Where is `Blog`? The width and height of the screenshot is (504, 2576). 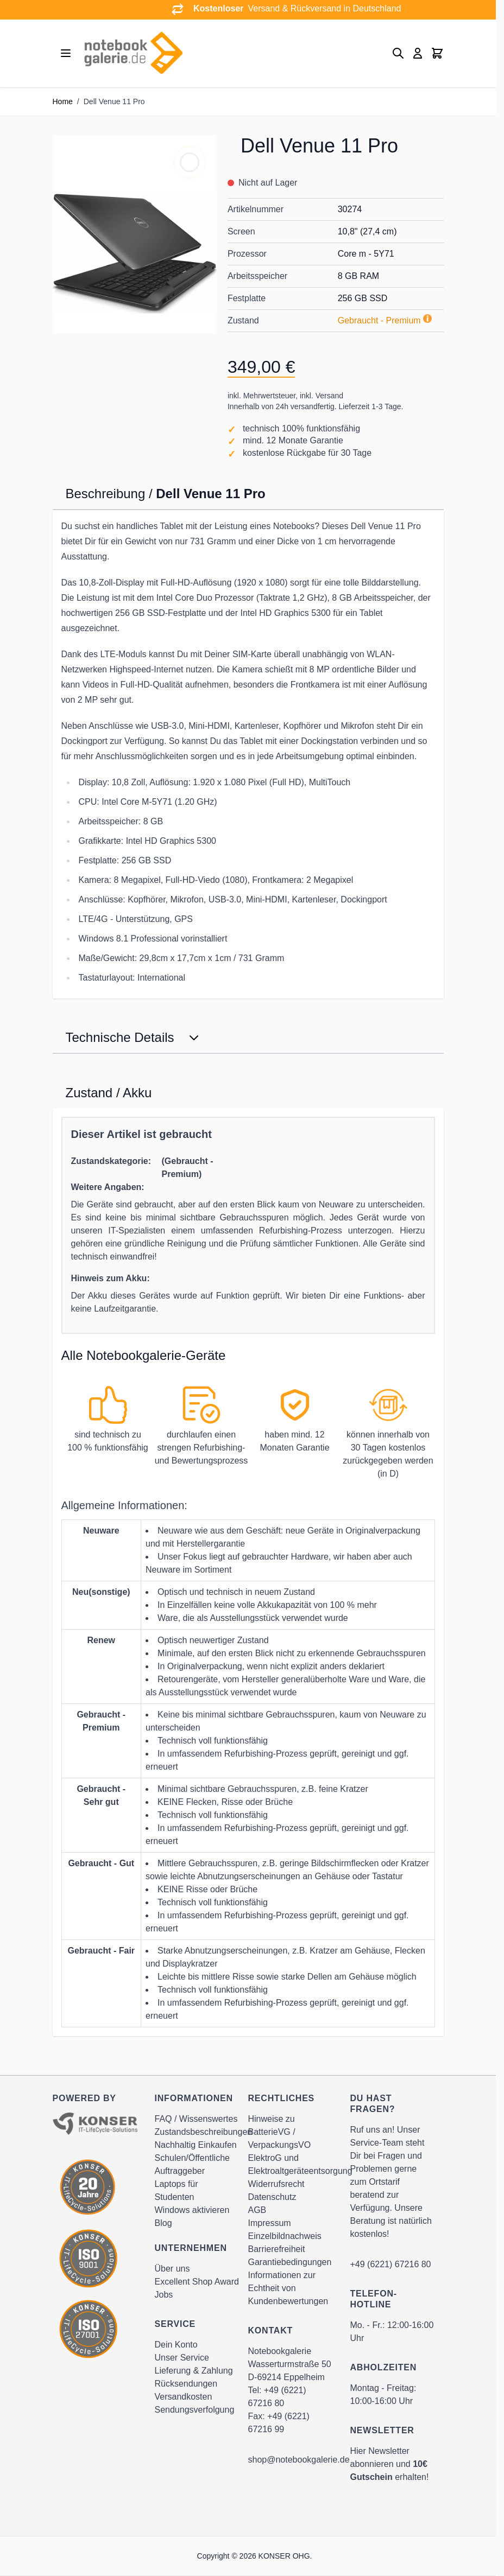 Blog is located at coordinates (163, 2223).